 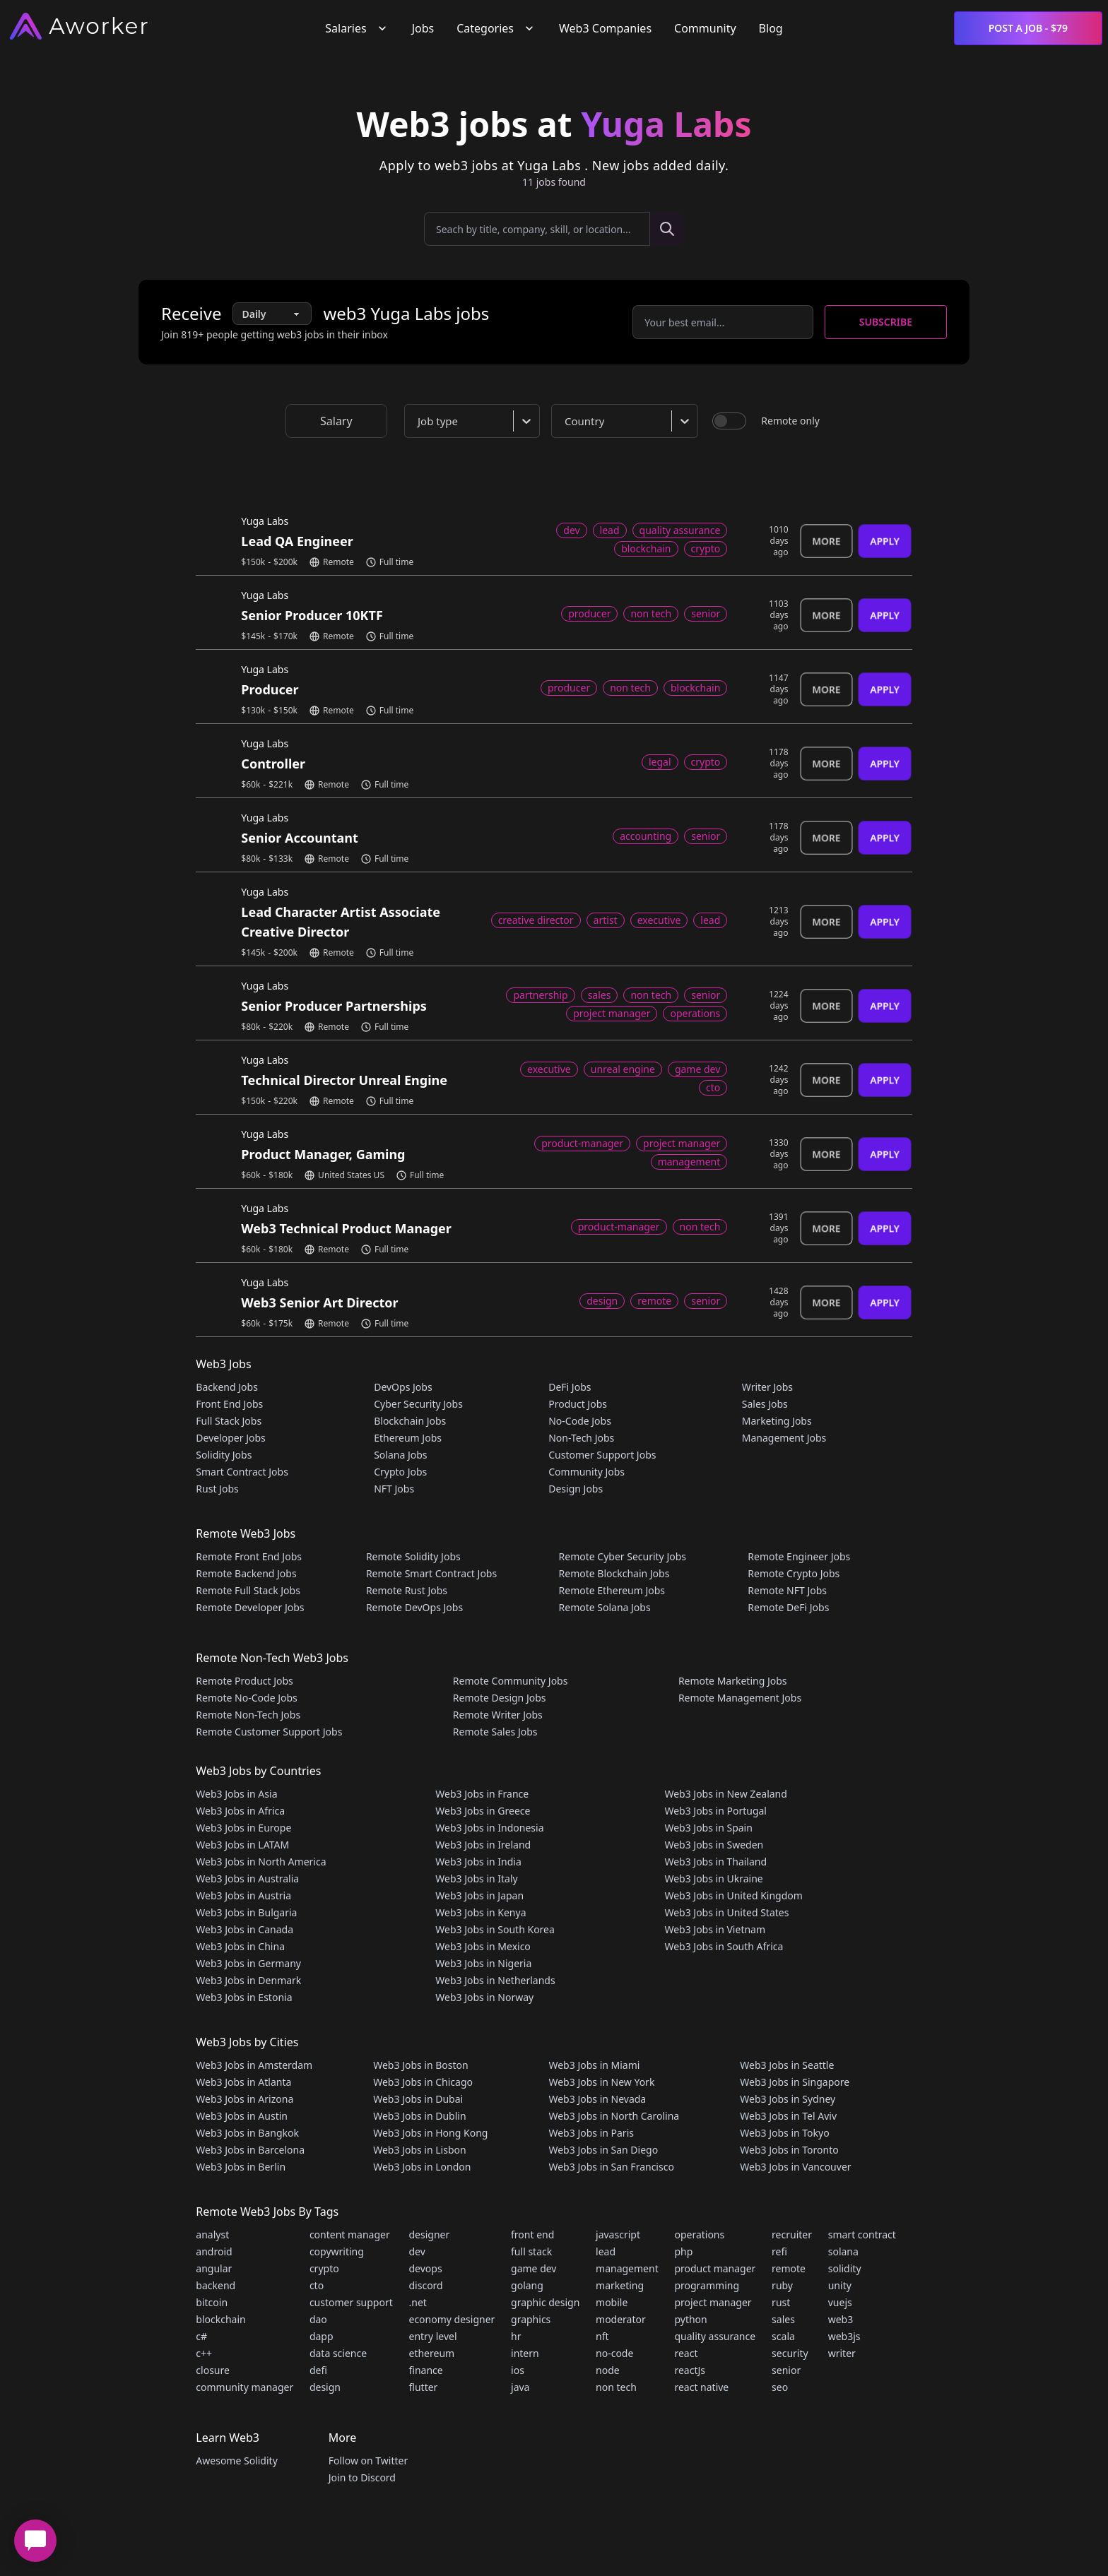 What do you see at coordinates (713, 1878) in the screenshot?
I see `Web3 Jobs in Ukraine` at bounding box center [713, 1878].